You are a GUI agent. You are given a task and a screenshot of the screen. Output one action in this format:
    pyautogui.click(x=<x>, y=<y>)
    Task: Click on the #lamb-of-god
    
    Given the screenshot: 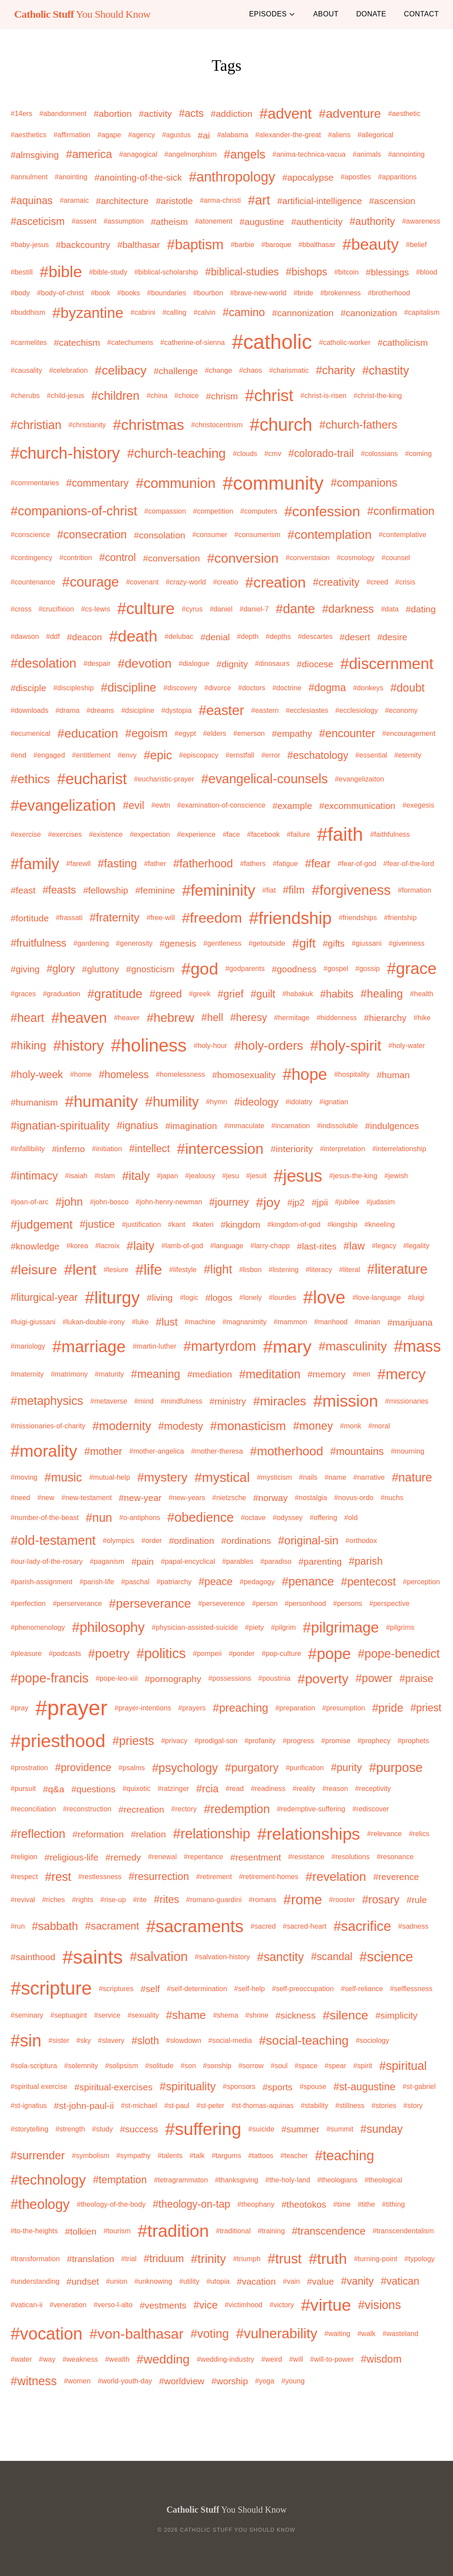 What is the action you would take?
    pyautogui.click(x=182, y=1245)
    